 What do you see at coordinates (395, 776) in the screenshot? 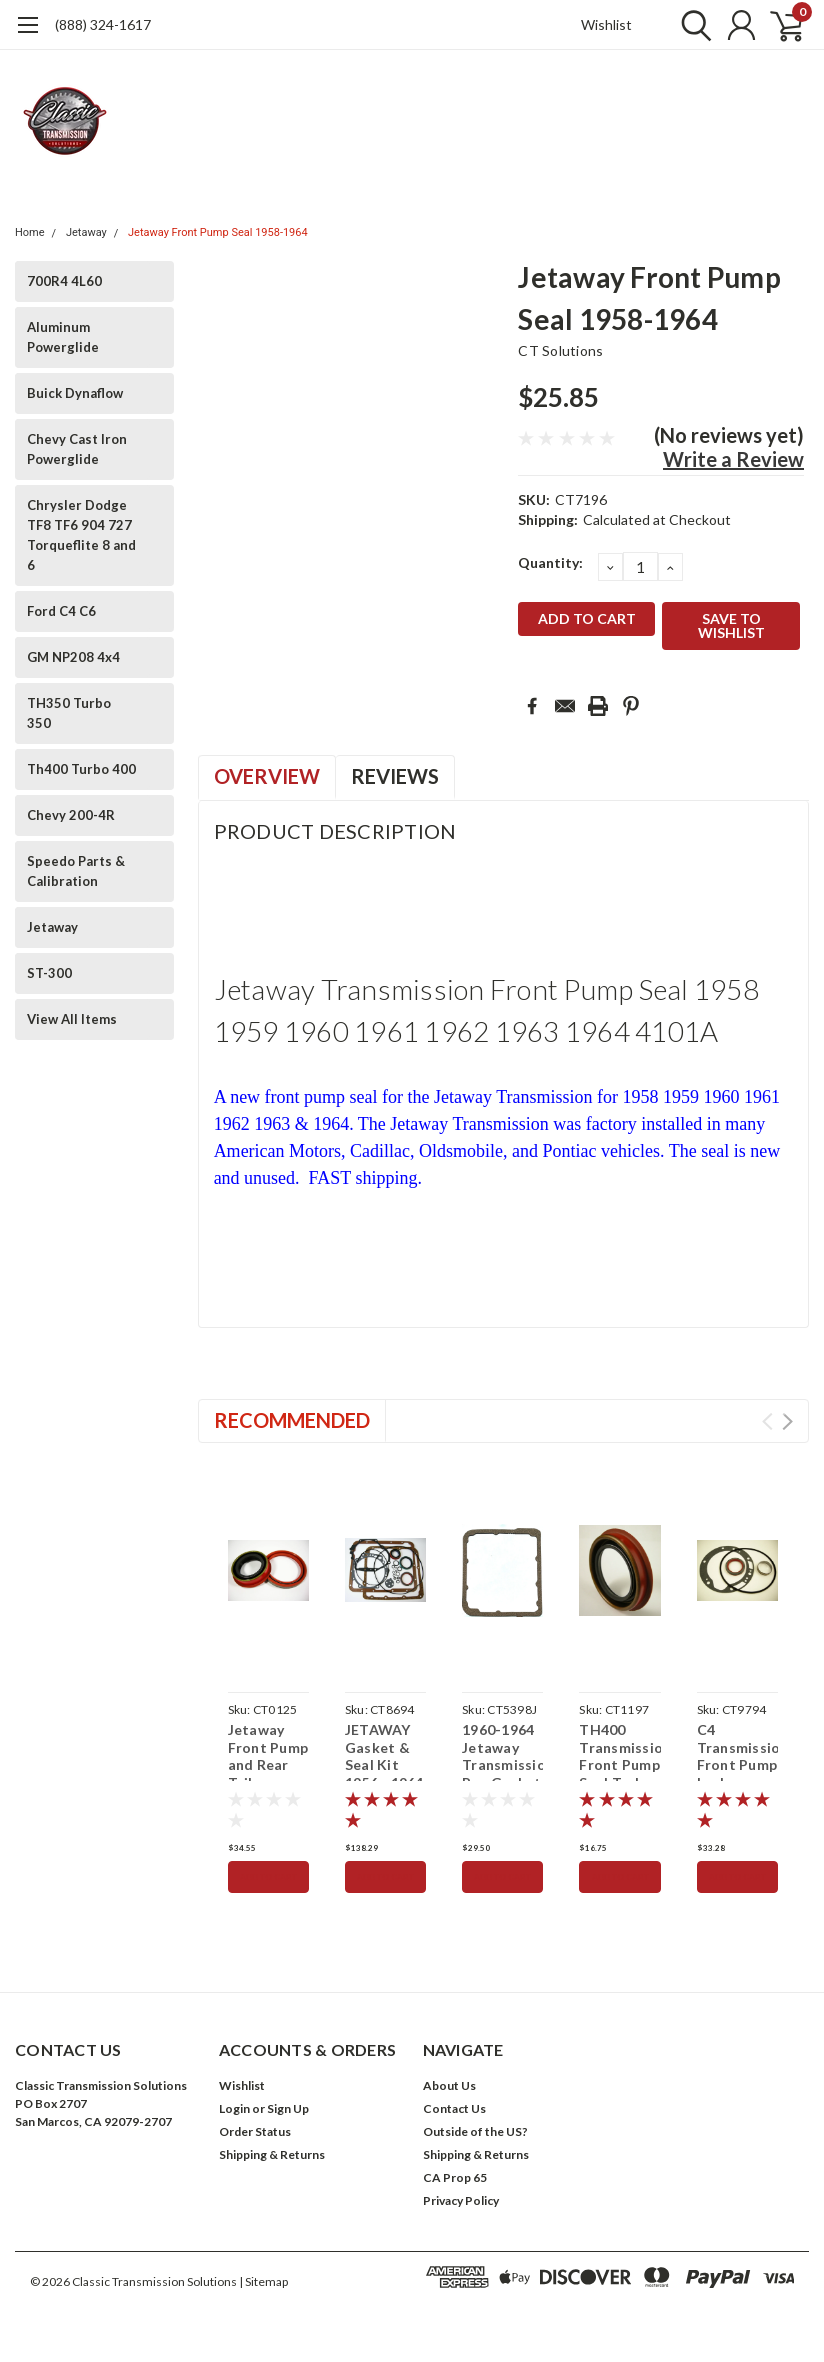
I see `Reviews` at bounding box center [395, 776].